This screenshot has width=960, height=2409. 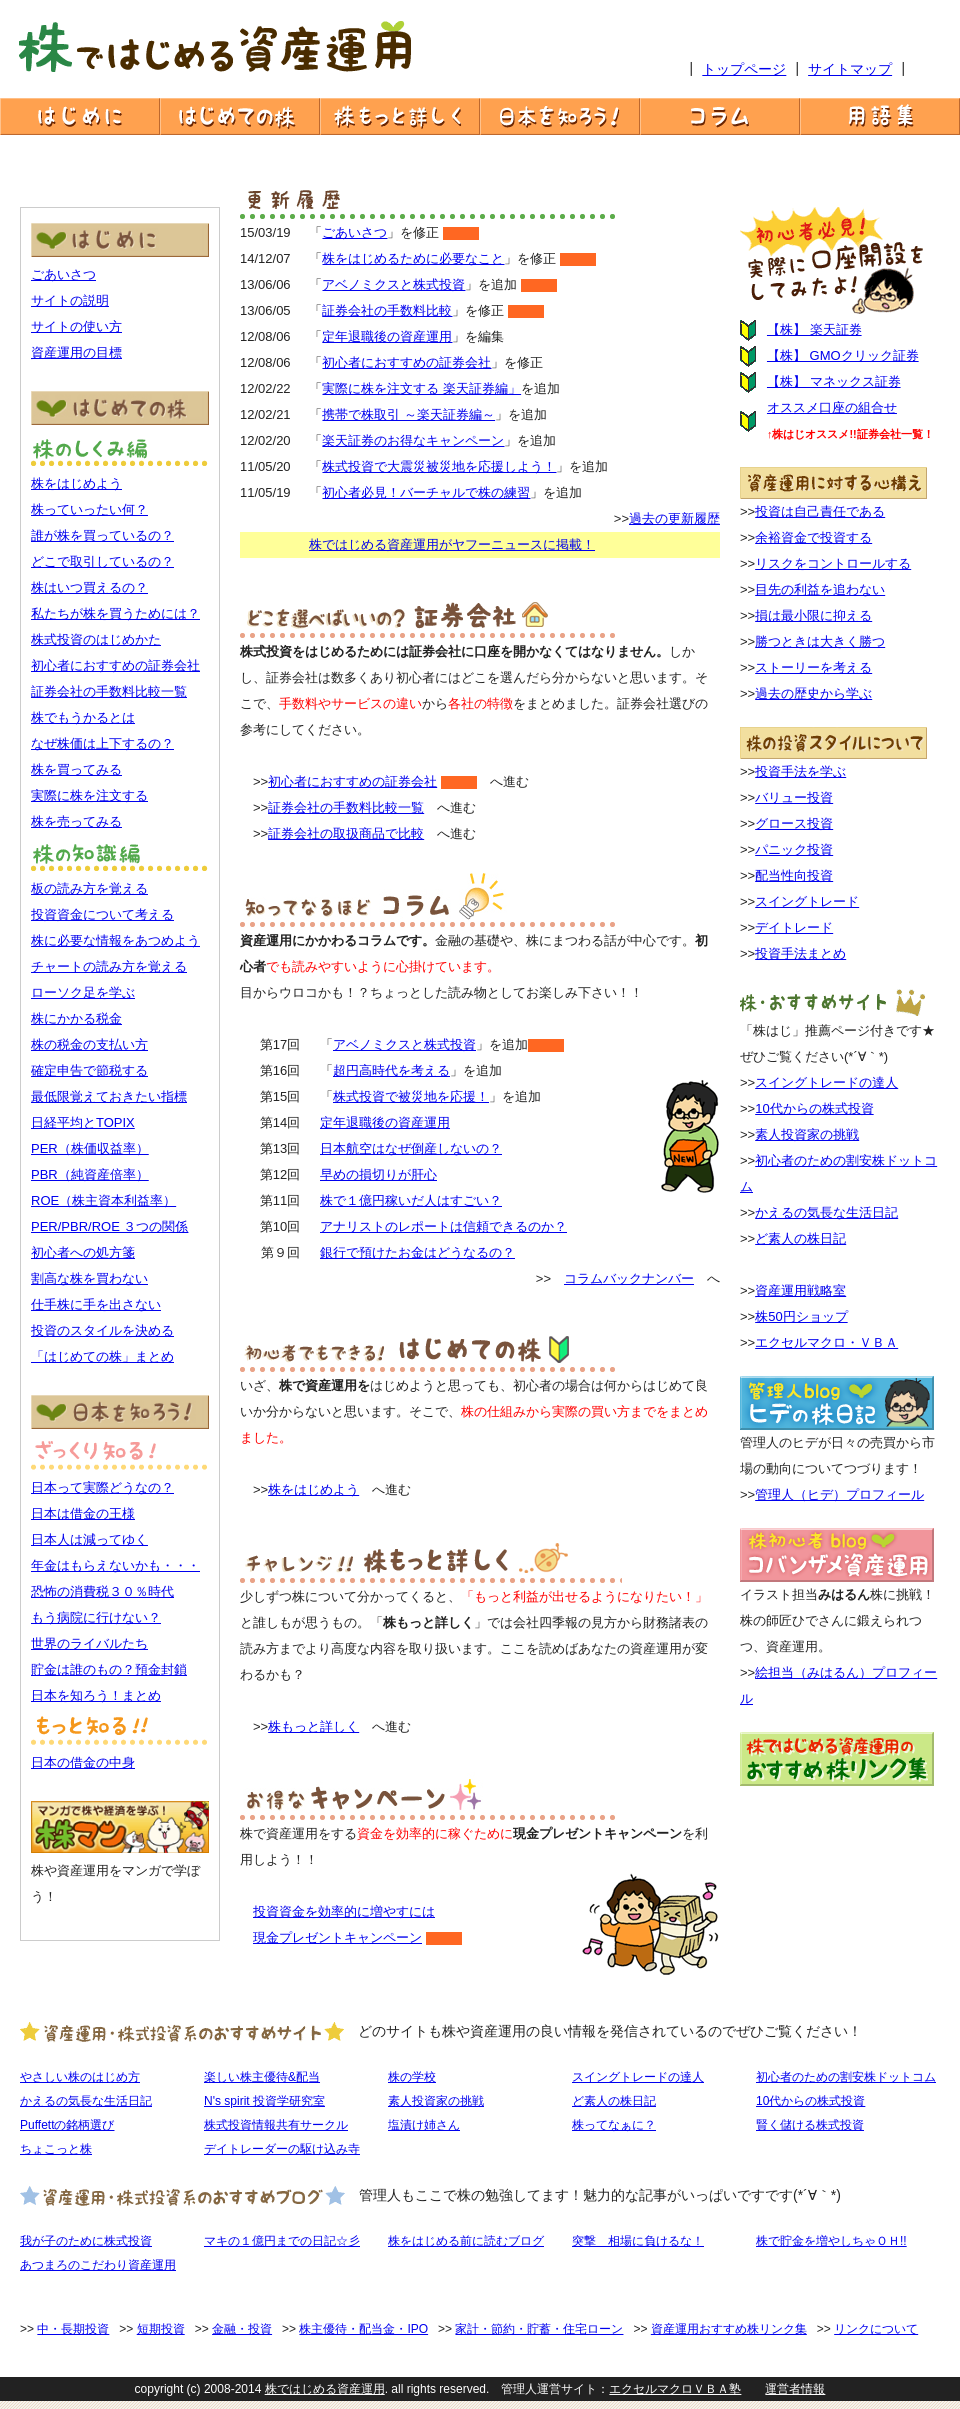 What do you see at coordinates (96, 1304) in the screenshot?
I see `仕手株に手を出さない` at bounding box center [96, 1304].